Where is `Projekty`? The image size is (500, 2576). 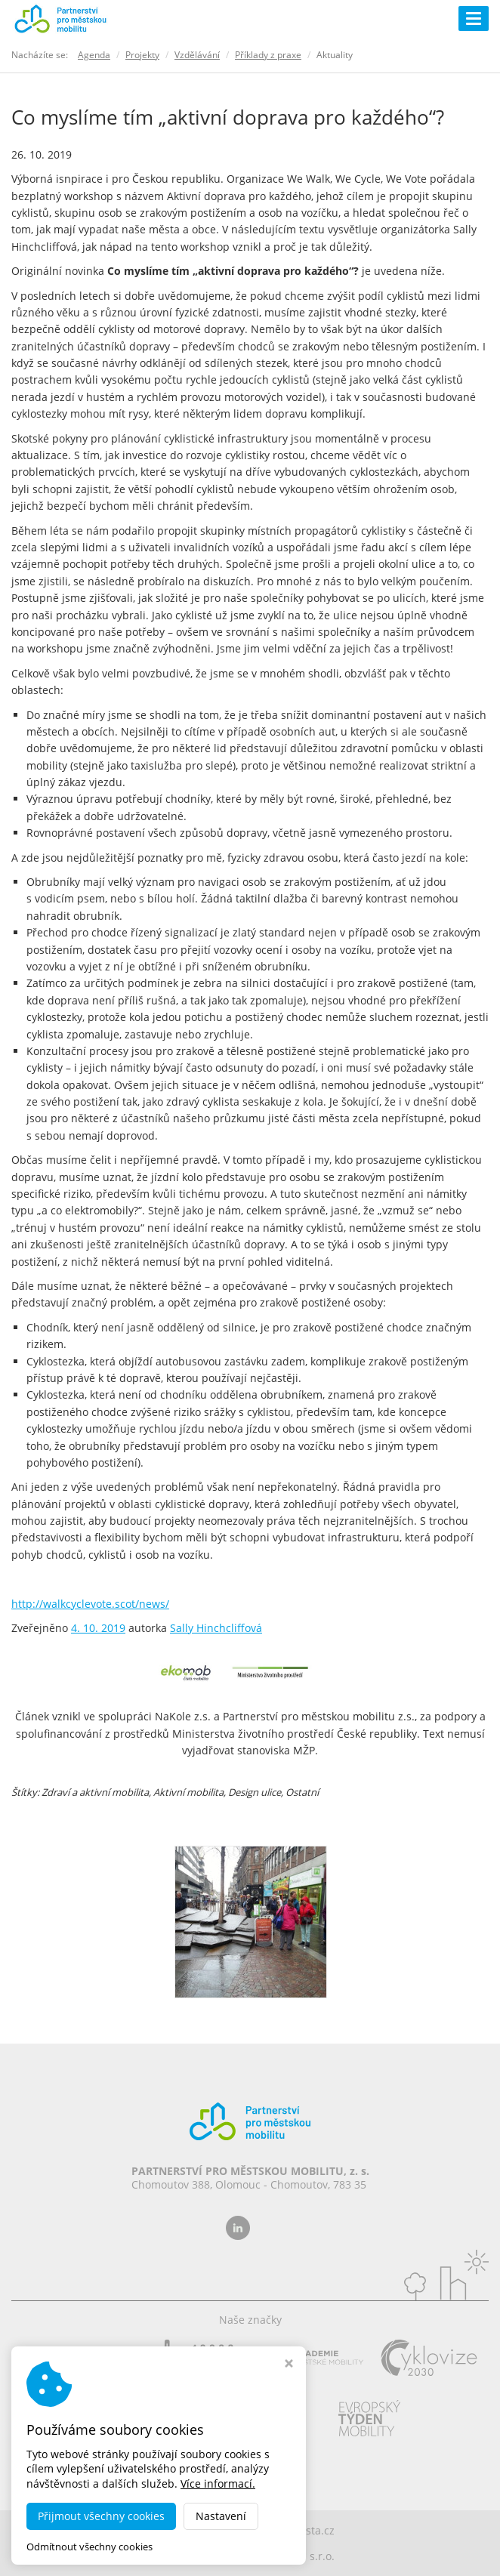
Projekty is located at coordinates (142, 54).